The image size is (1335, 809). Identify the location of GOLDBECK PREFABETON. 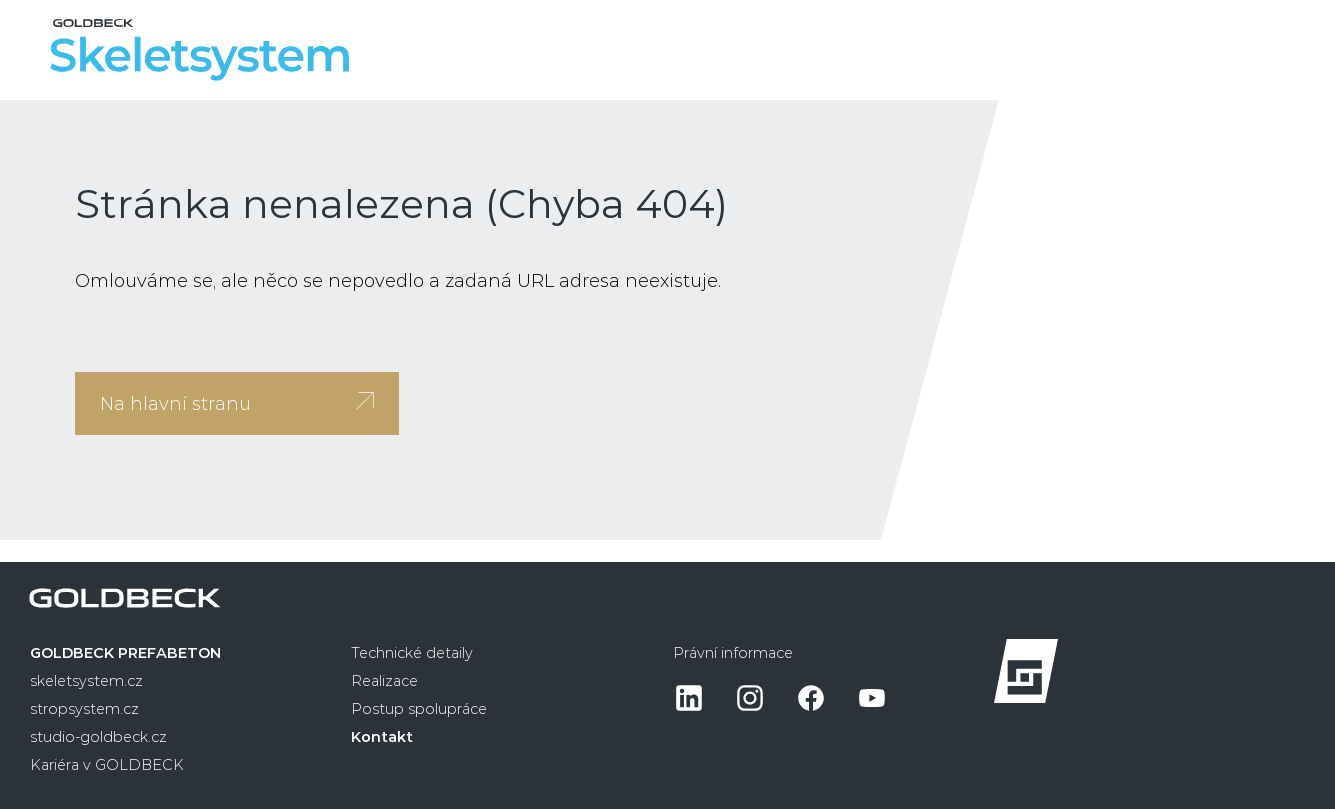
(125, 653).